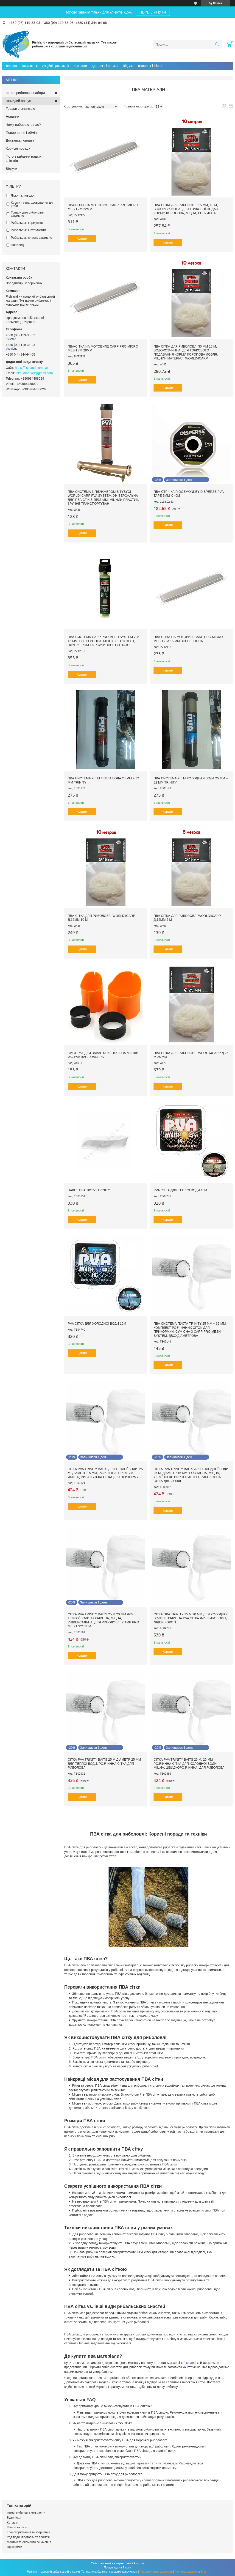  Describe the element at coordinates (21, 132) in the screenshot. I see `Повернення і обмін` at that location.